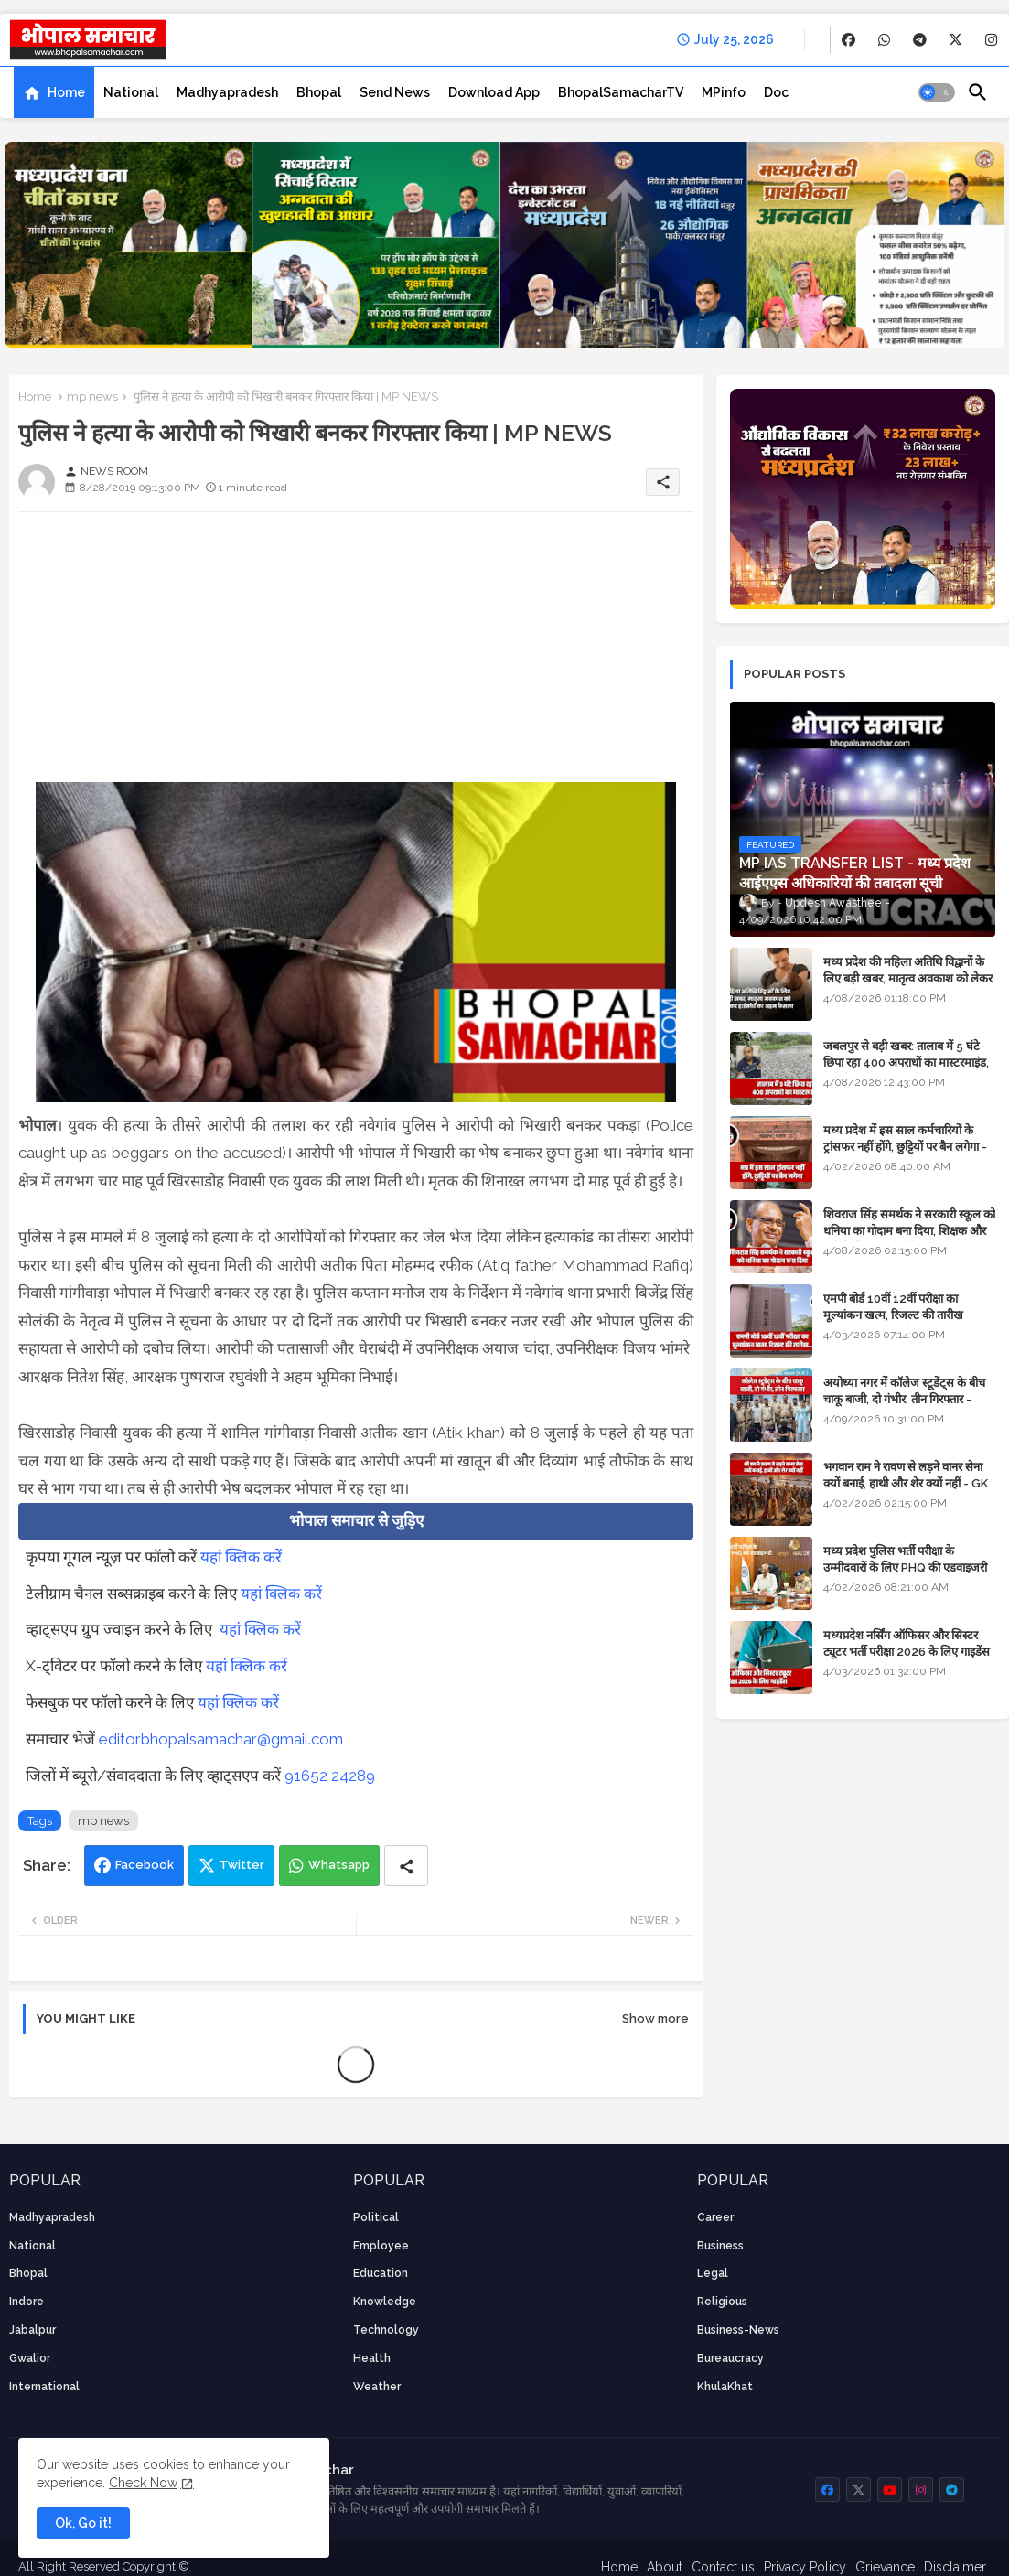 This screenshot has height=2576, width=1009. I want to click on KhulaKhat, so click(725, 2386).